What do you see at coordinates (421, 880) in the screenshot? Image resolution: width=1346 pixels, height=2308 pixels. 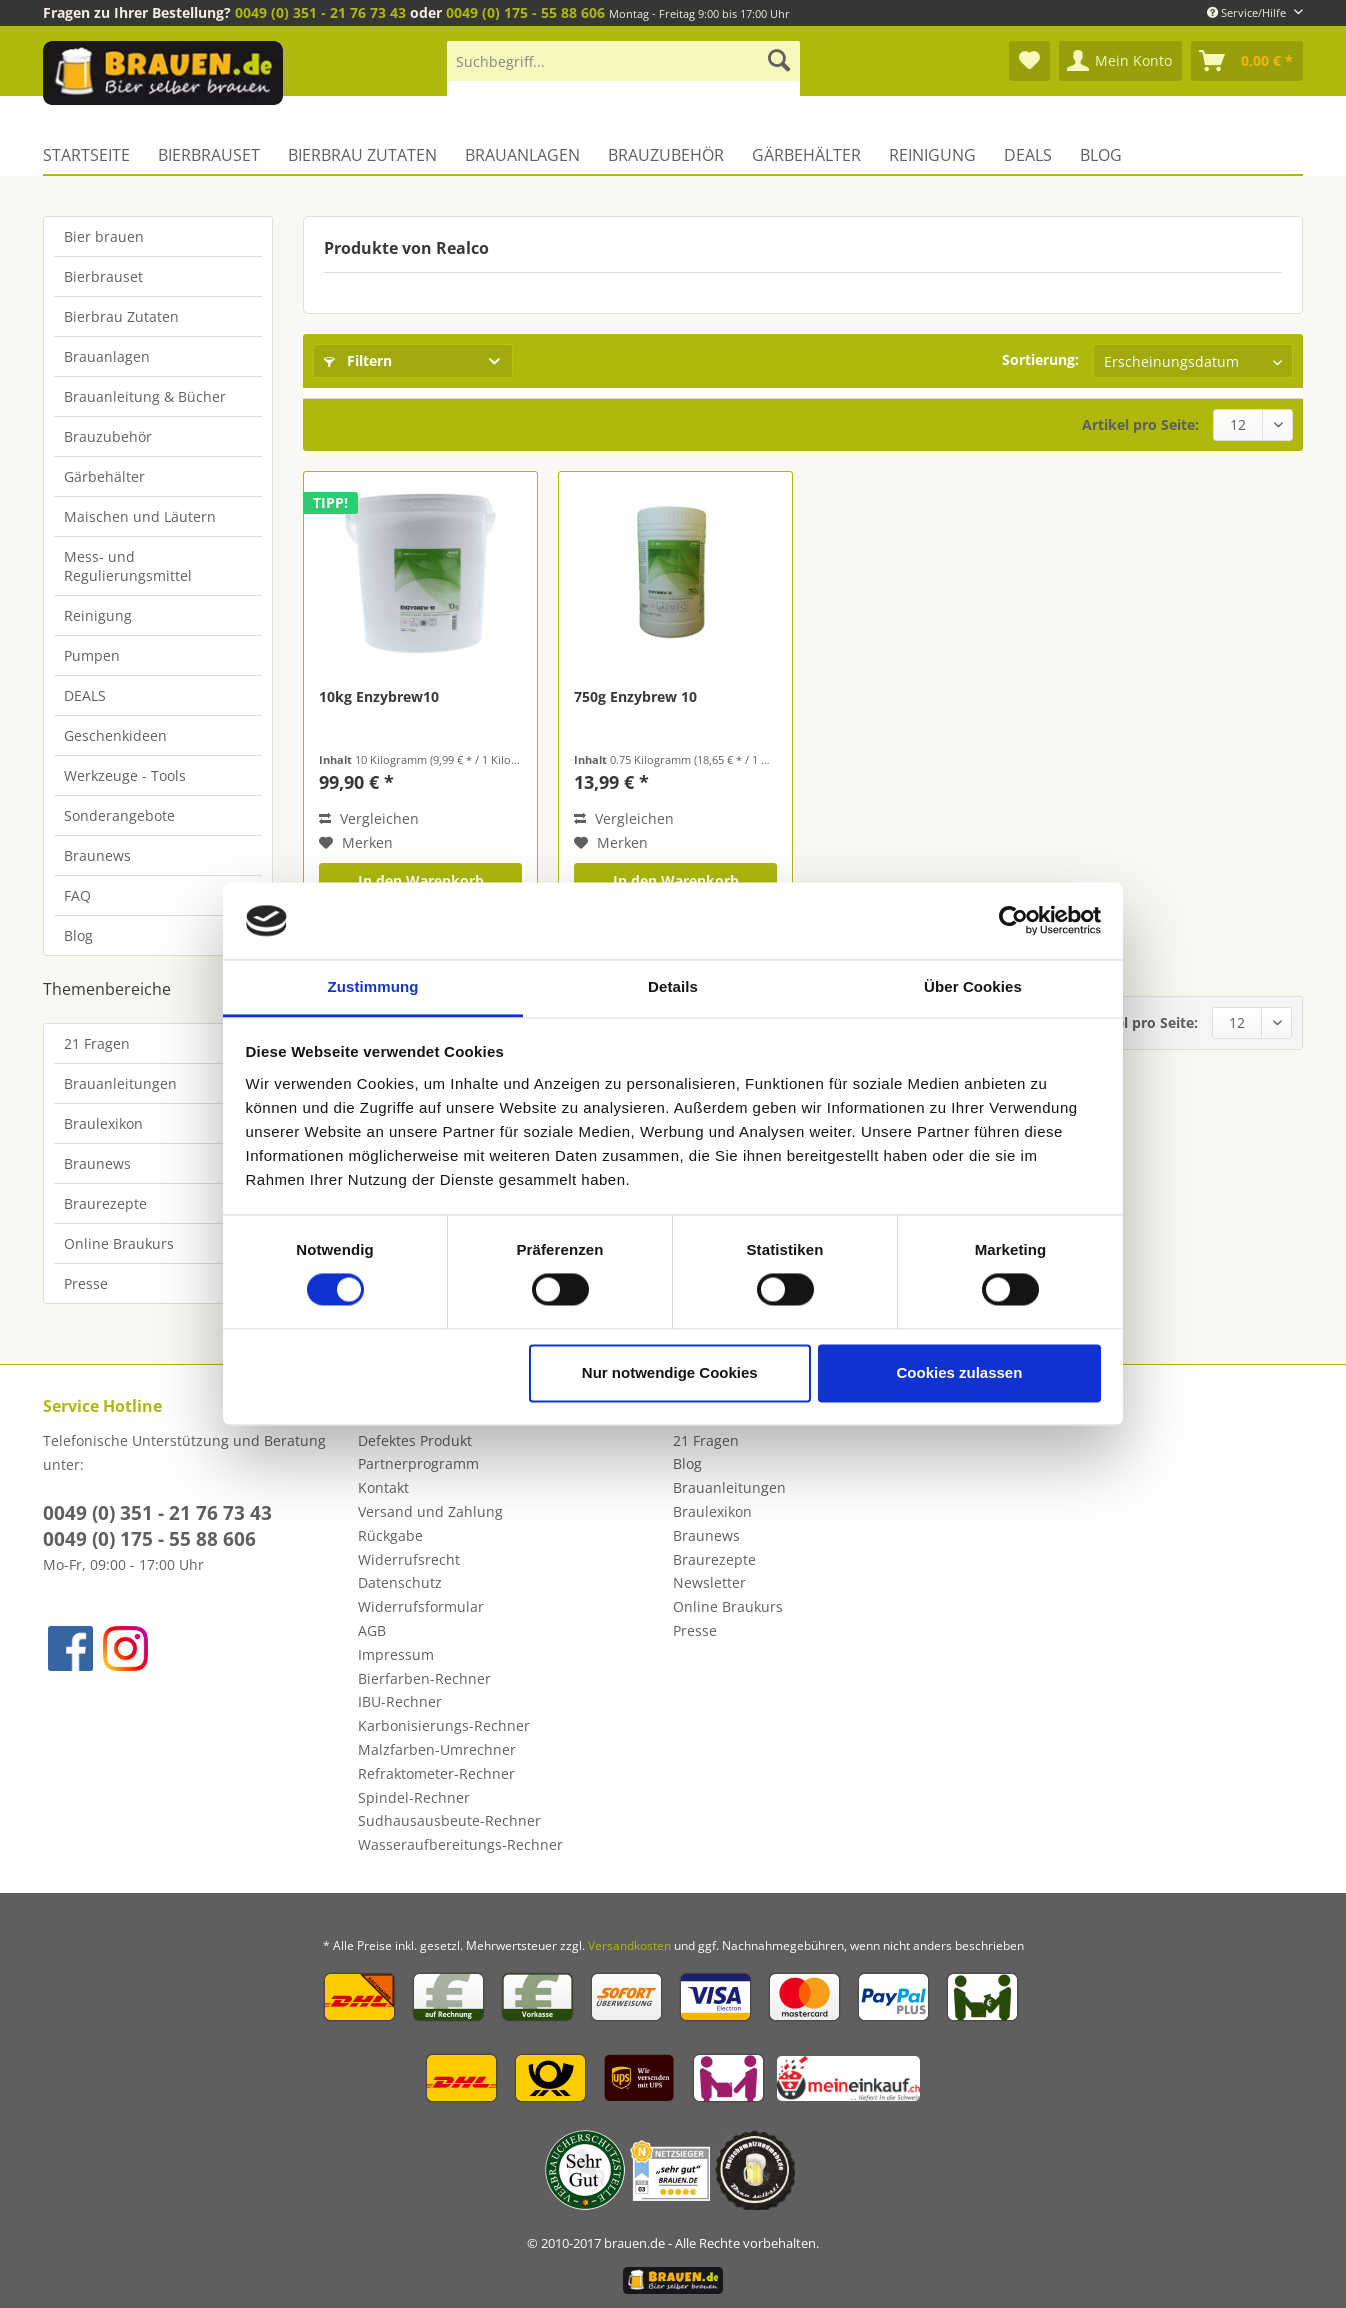 I see `In den Warenkorb` at bounding box center [421, 880].